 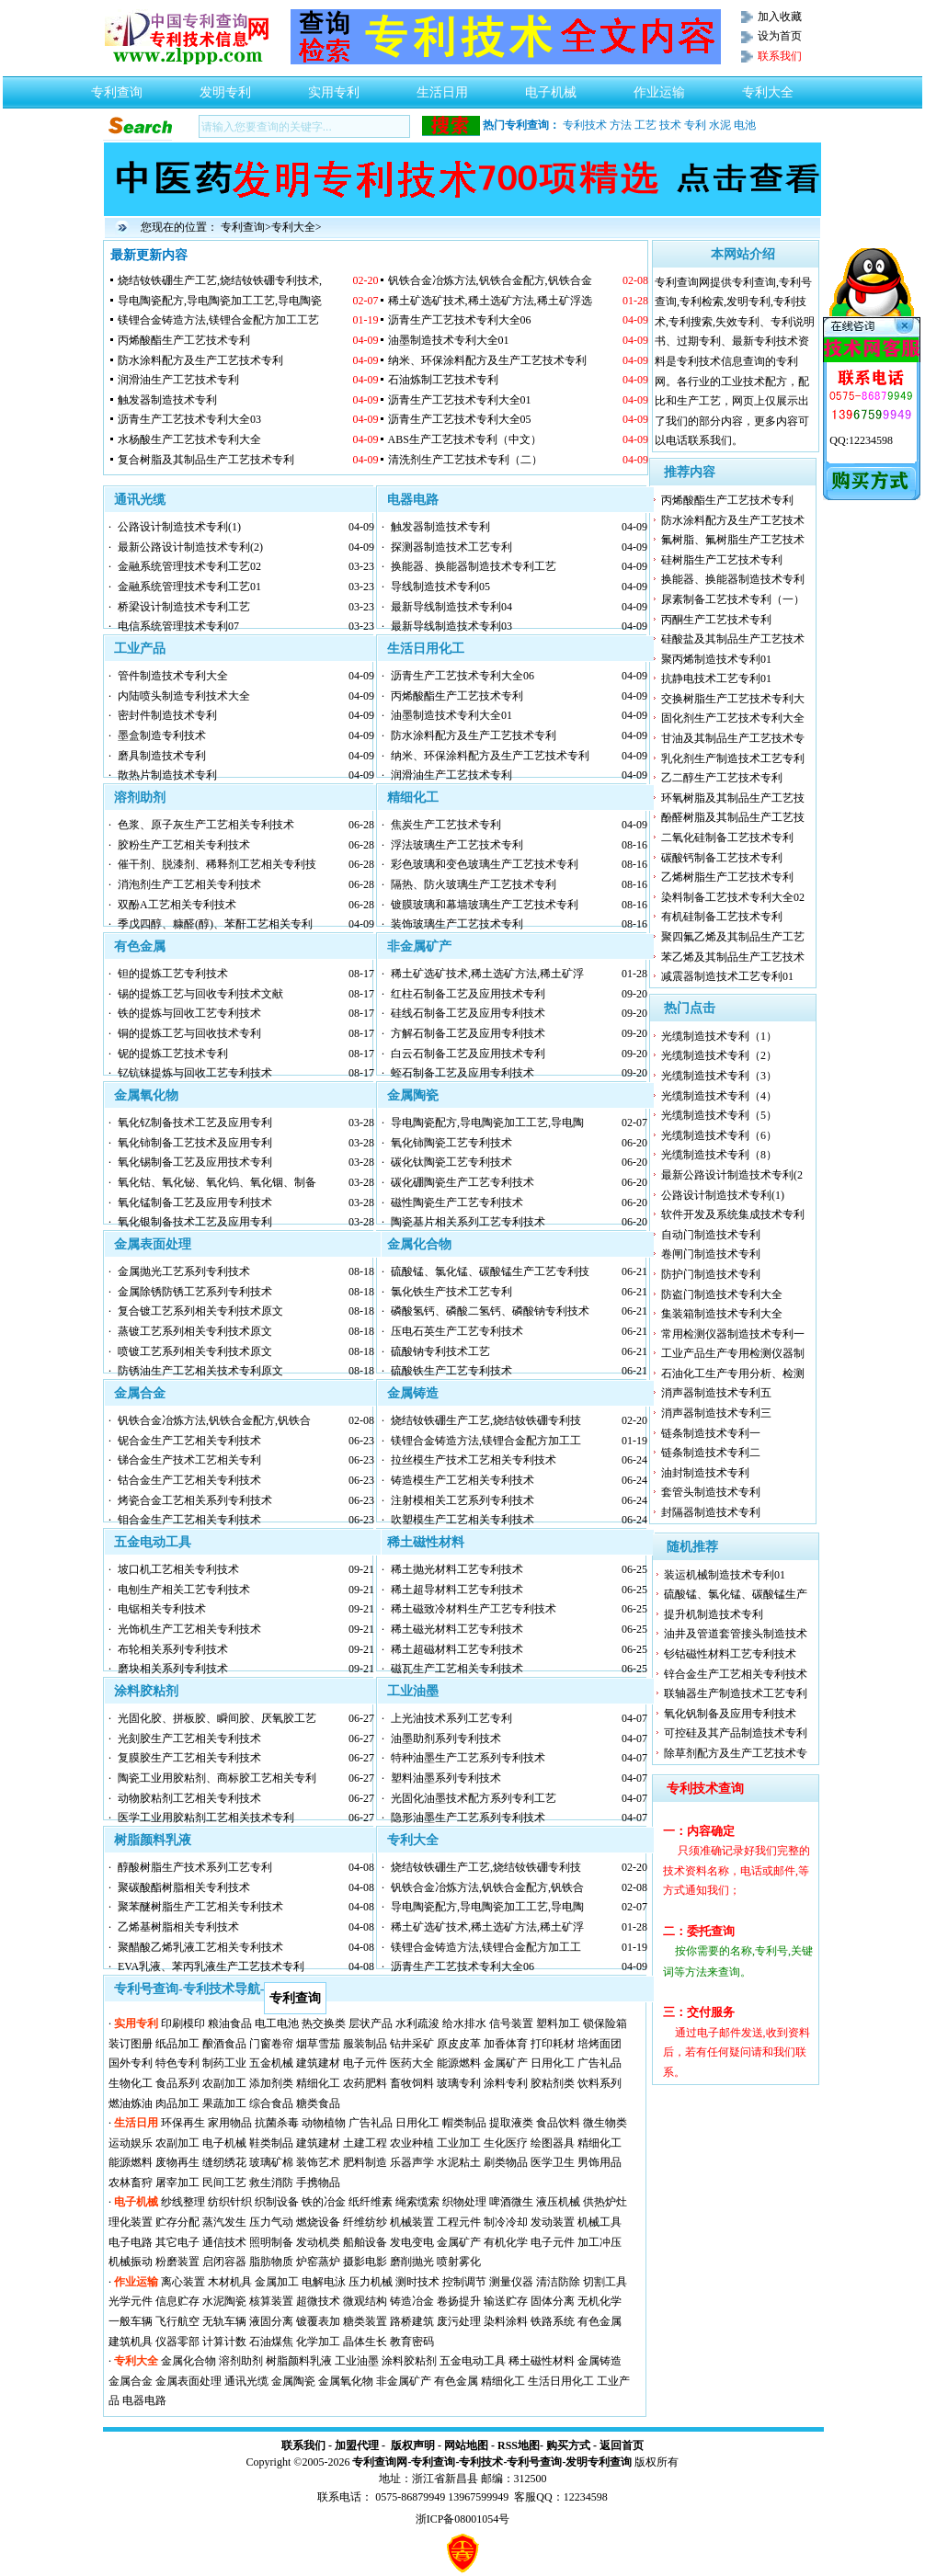 What do you see at coordinates (173, 1668) in the screenshot?
I see `磨块相关系列专利技术` at bounding box center [173, 1668].